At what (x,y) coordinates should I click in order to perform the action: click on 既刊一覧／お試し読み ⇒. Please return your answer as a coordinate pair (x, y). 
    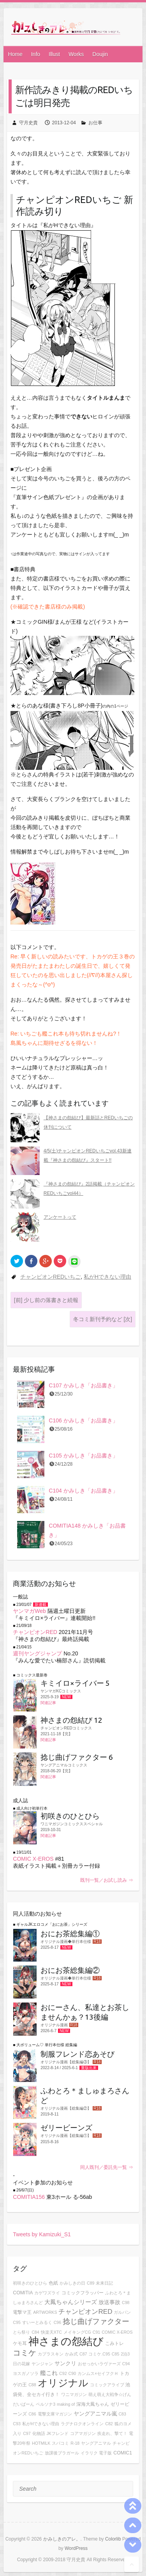
    Looking at the image, I should click on (106, 1880).